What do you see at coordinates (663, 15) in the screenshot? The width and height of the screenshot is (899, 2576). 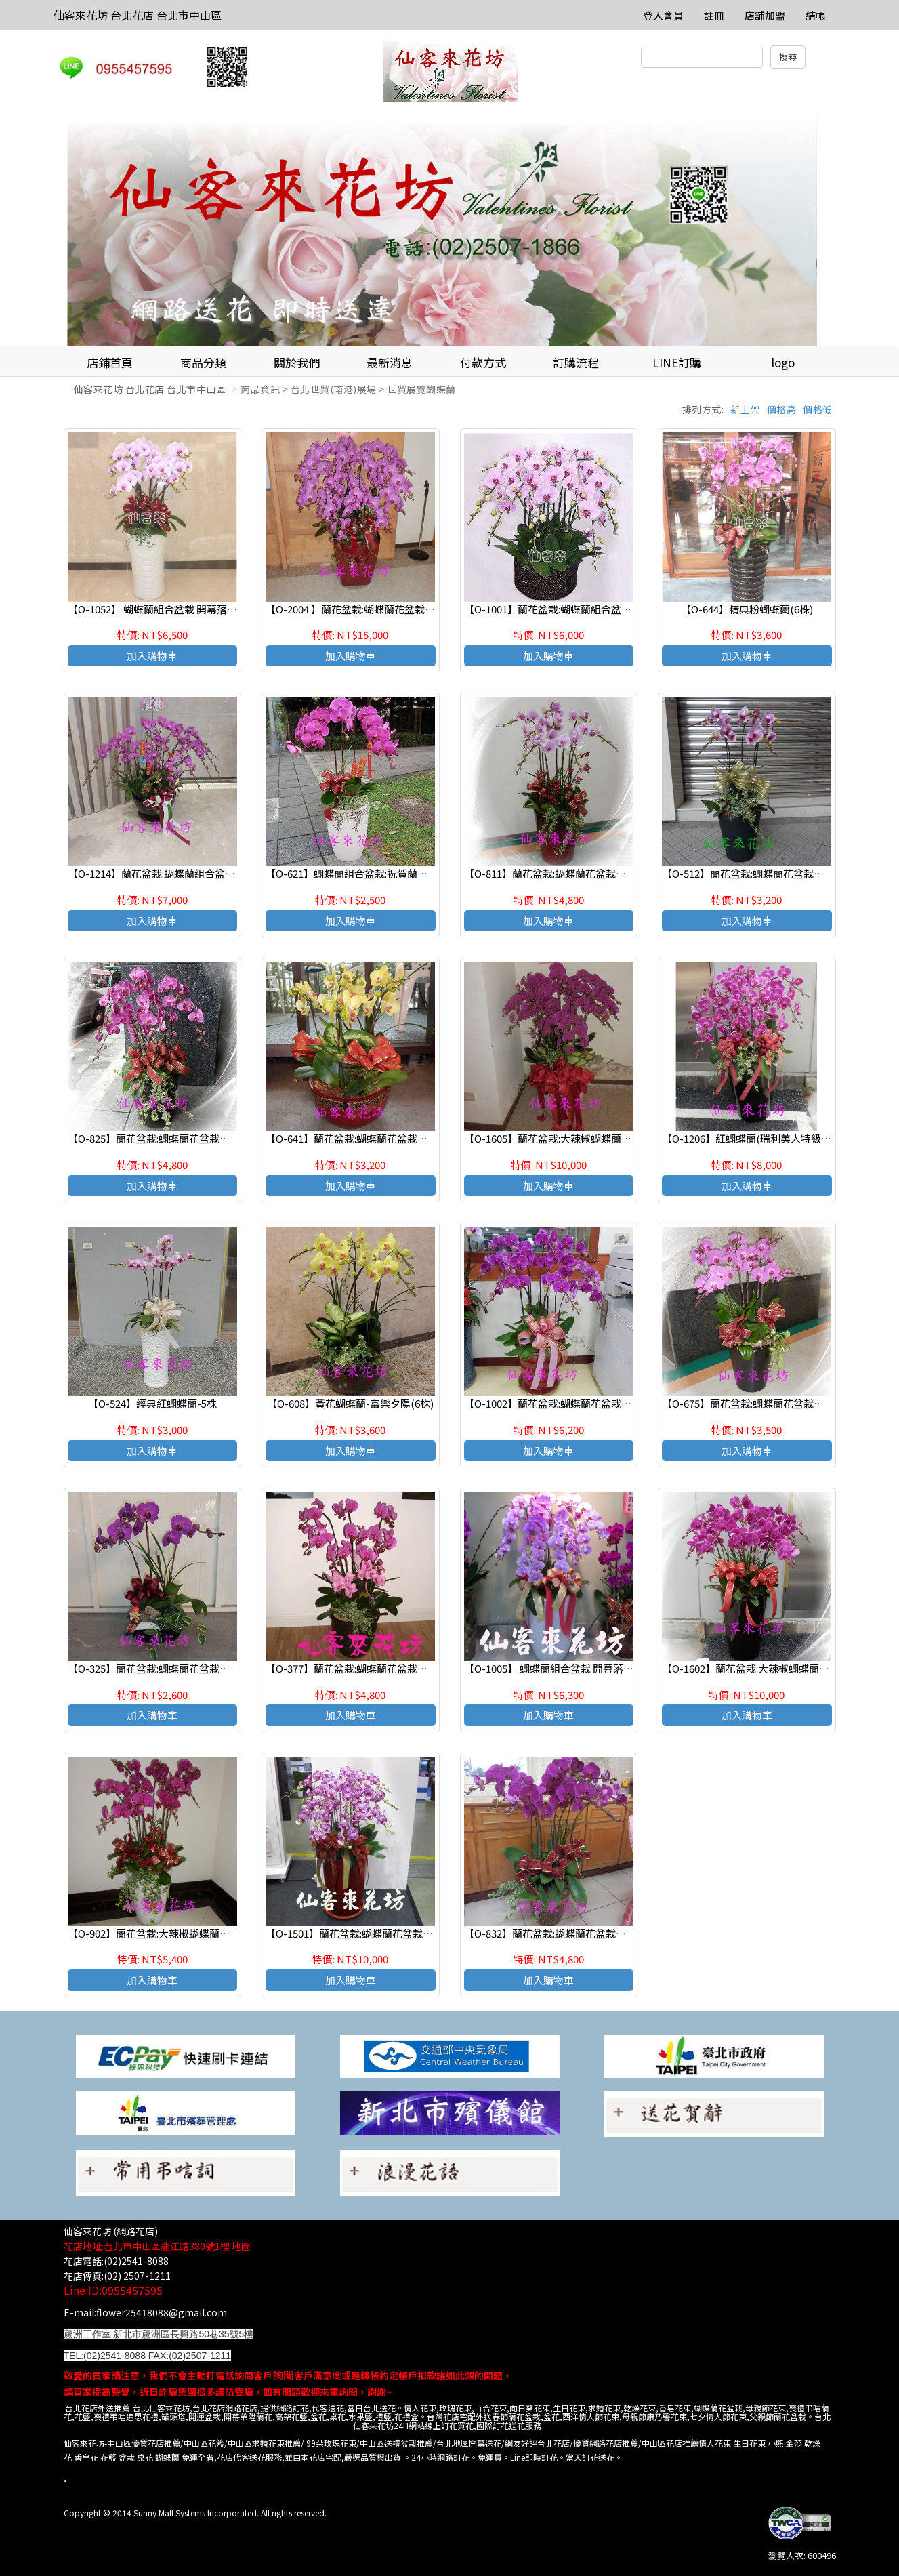 I see `登入會員` at bounding box center [663, 15].